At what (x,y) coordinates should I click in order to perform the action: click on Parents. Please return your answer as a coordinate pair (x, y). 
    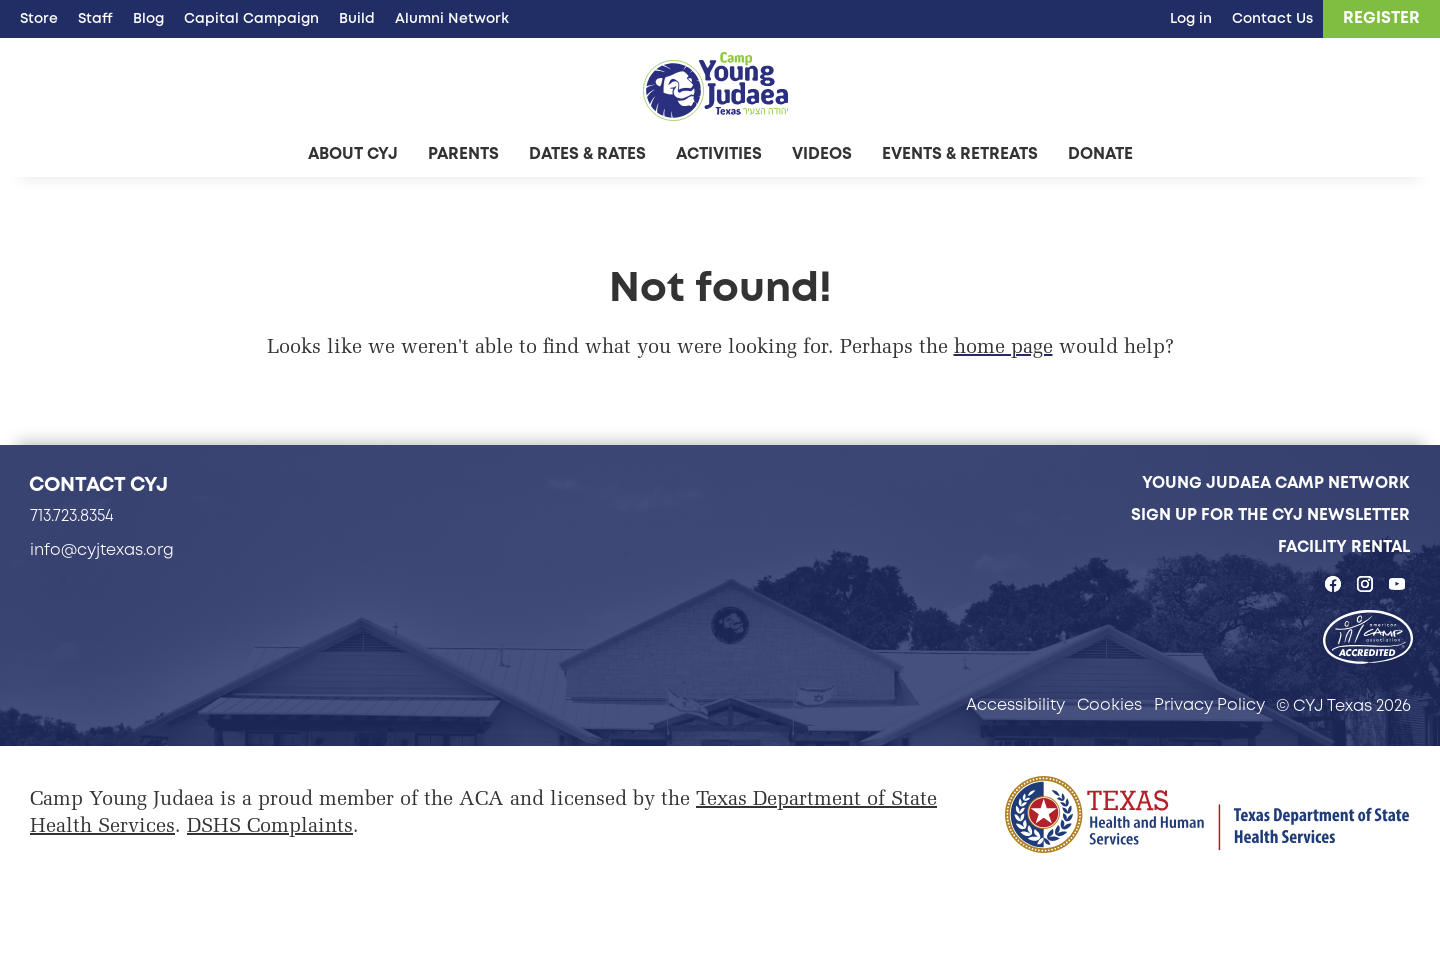
    Looking at the image, I should click on (463, 153).